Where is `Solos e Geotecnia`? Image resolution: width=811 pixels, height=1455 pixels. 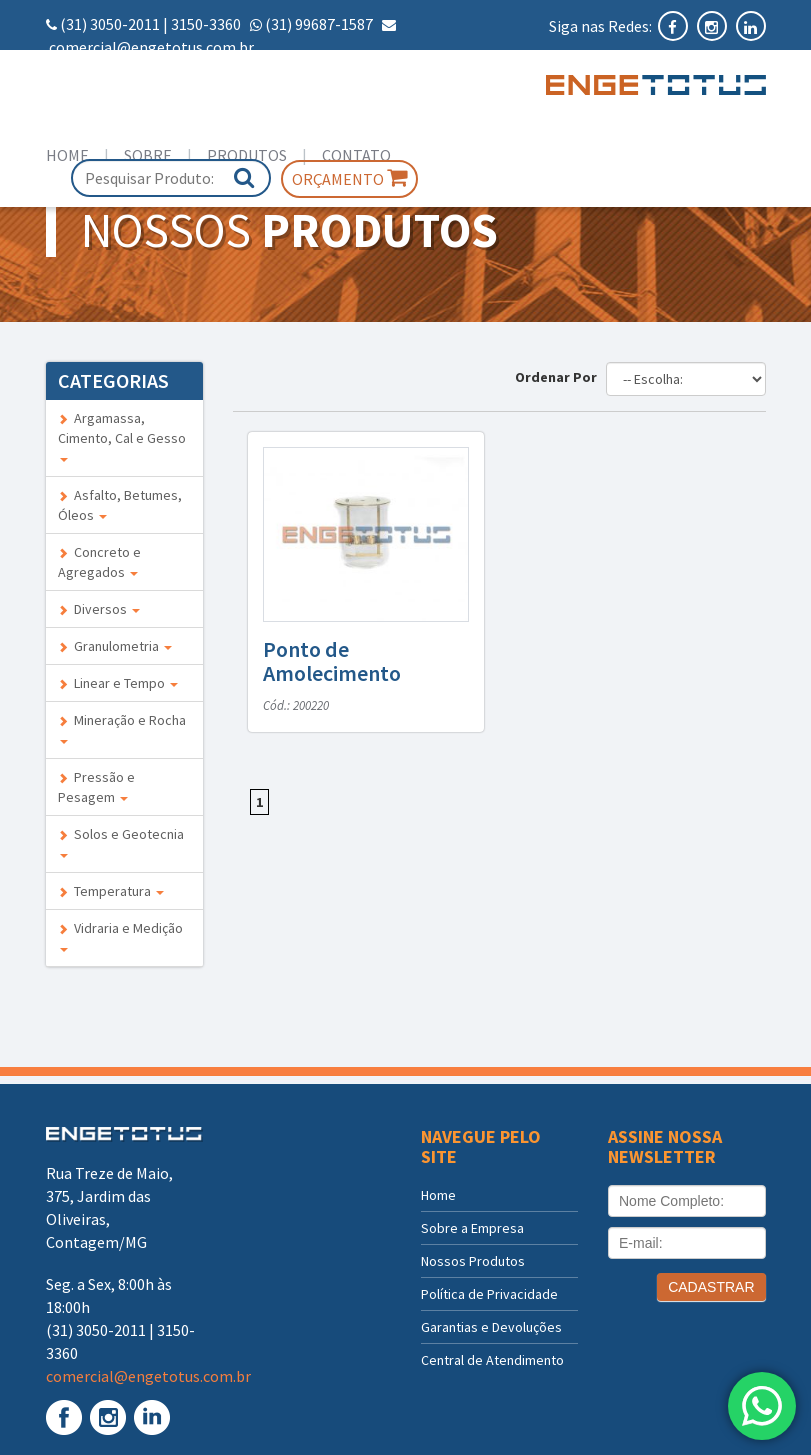 Solos e Geotecnia is located at coordinates (121, 841).